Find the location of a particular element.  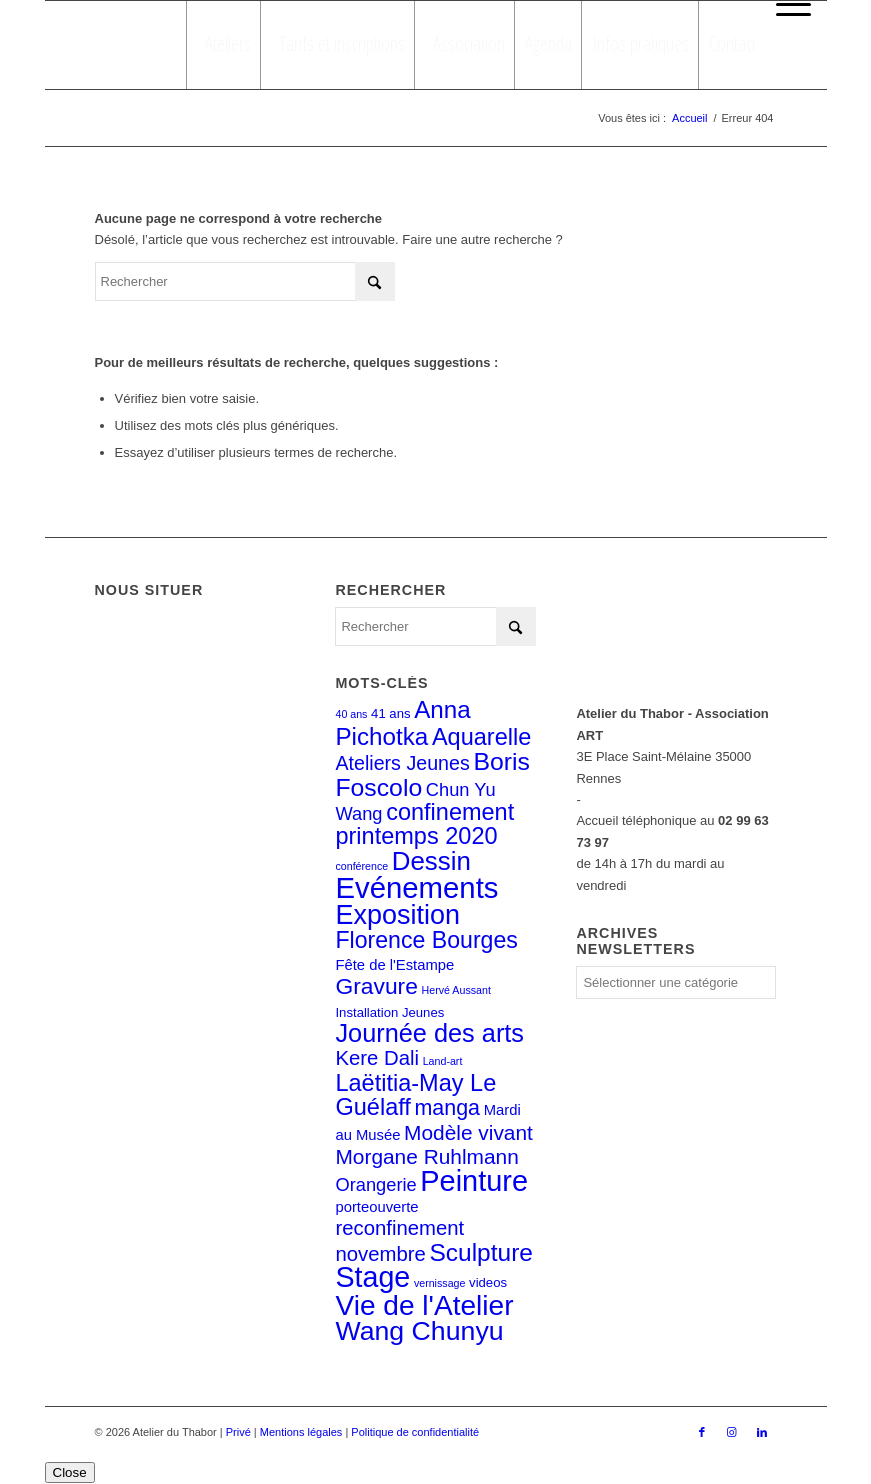

porteouverte [porteouverte (3 éléments)] is located at coordinates (376, 1207).